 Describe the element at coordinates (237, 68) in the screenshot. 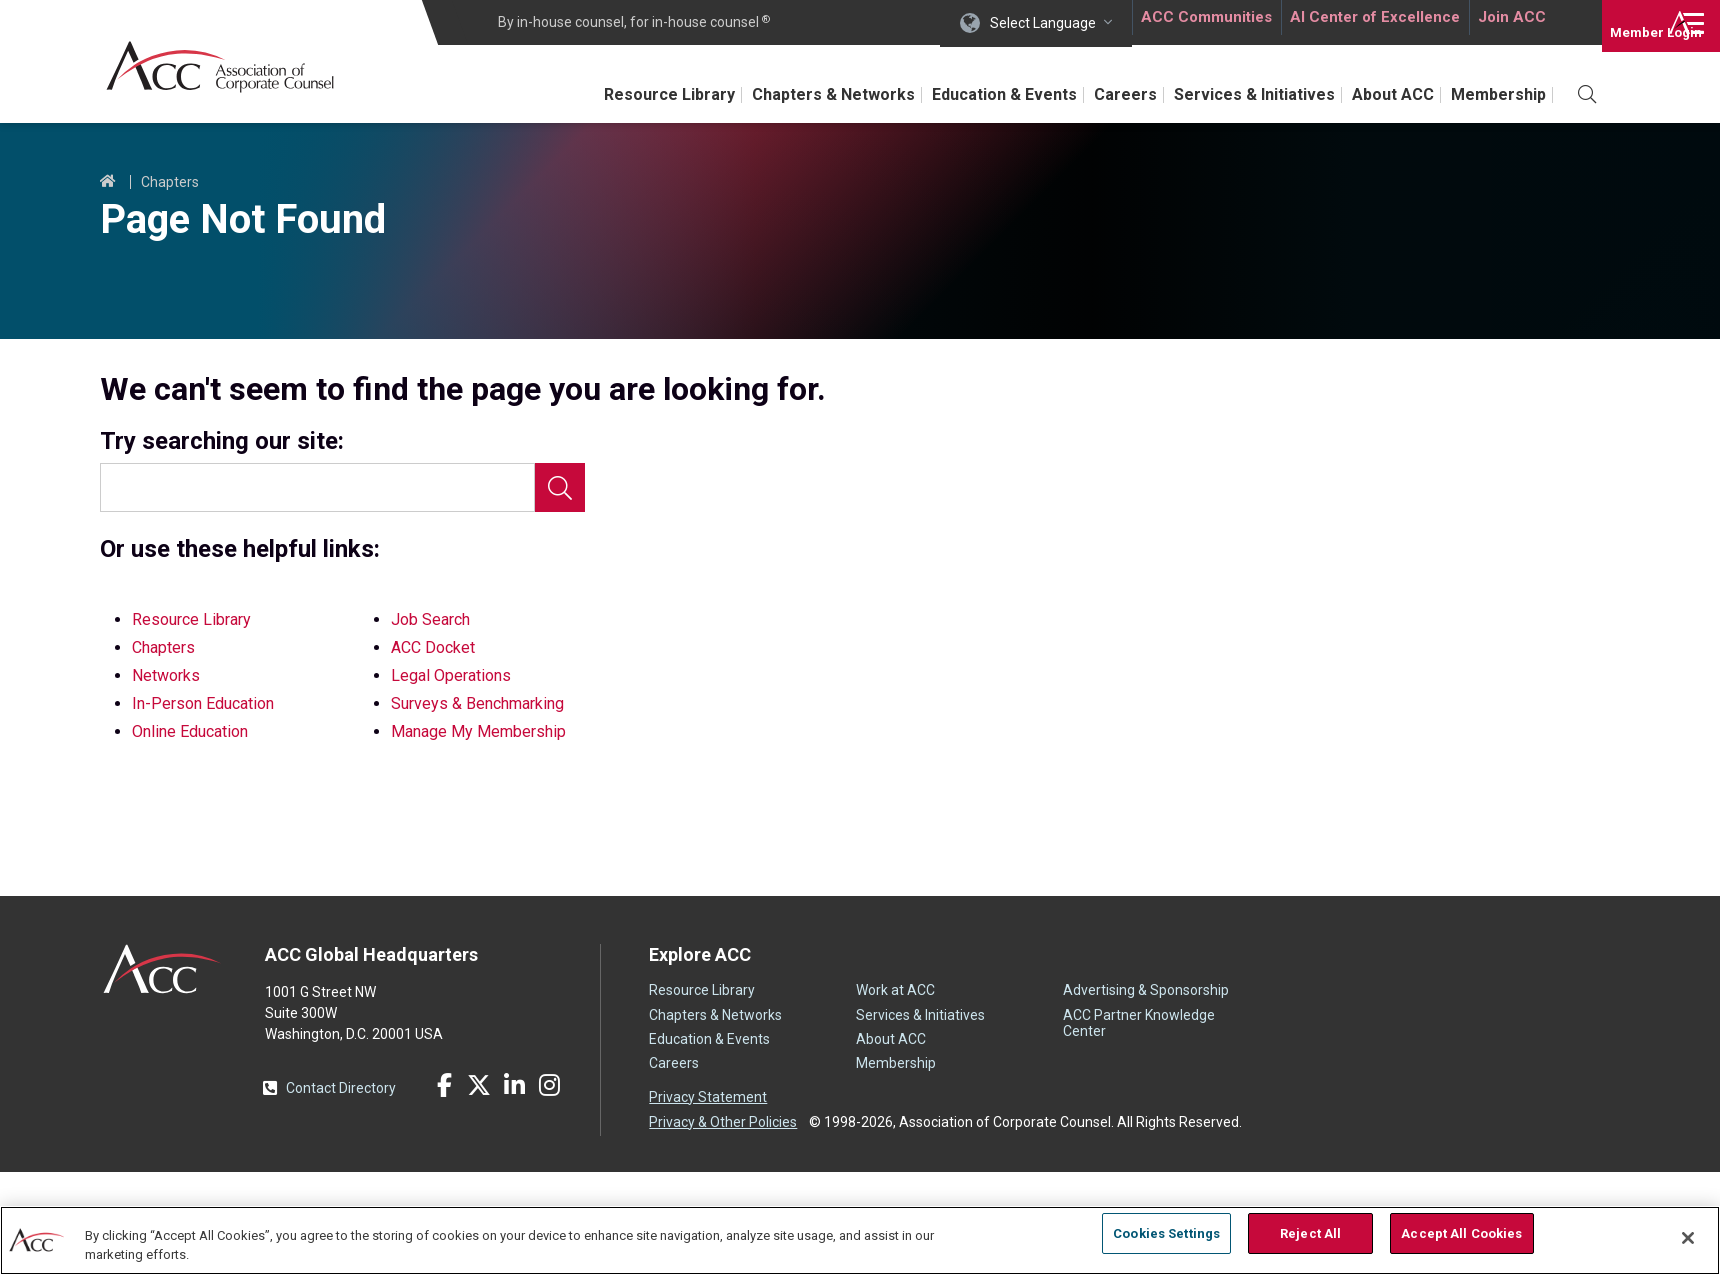

I see `Association of Corporate Counsel` at that location.